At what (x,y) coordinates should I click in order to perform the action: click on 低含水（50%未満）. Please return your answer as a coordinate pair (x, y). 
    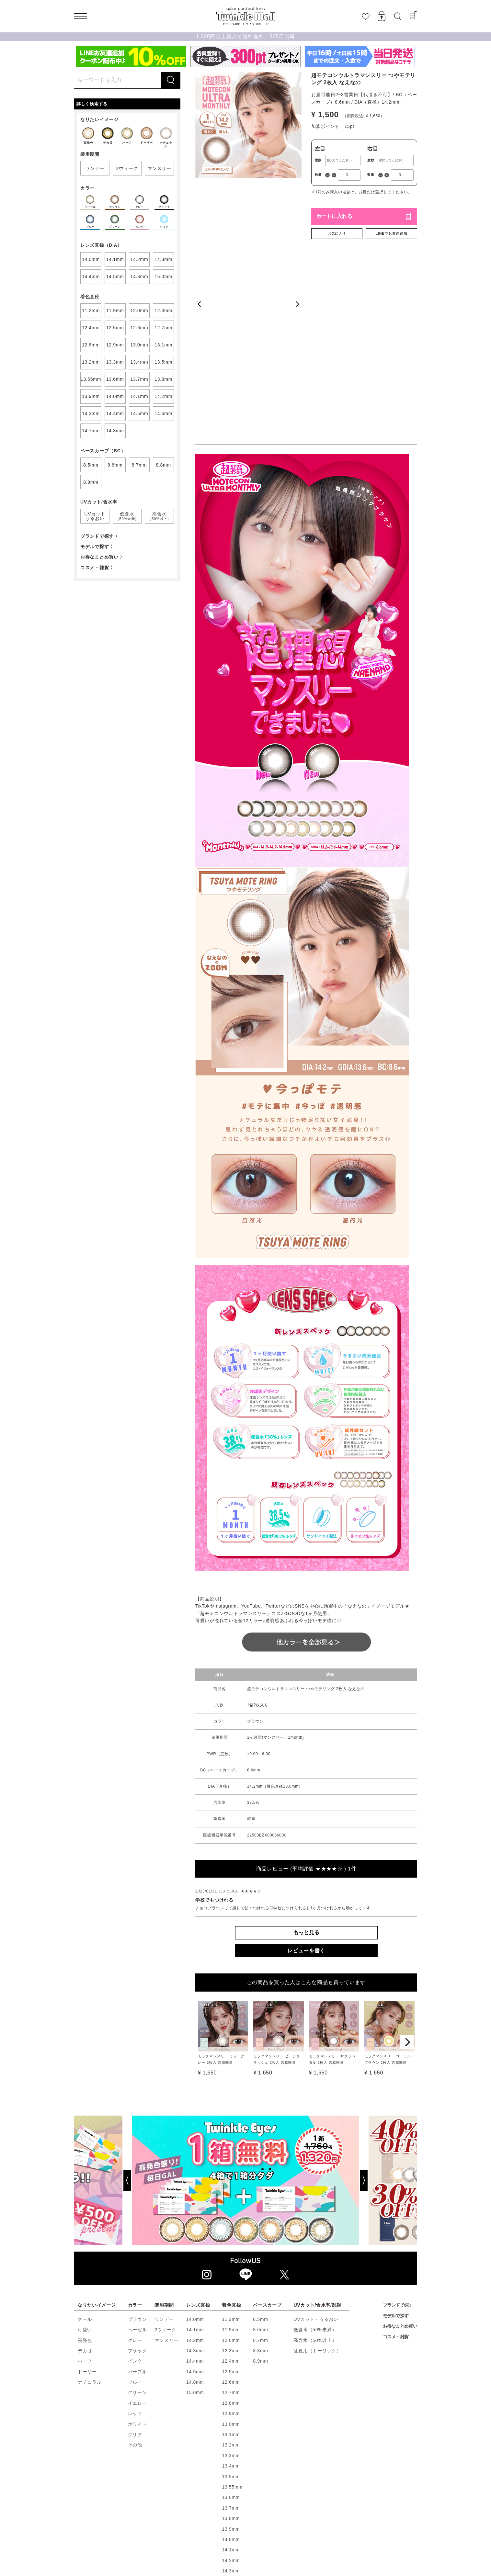
    Looking at the image, I should click on (315, 2183).